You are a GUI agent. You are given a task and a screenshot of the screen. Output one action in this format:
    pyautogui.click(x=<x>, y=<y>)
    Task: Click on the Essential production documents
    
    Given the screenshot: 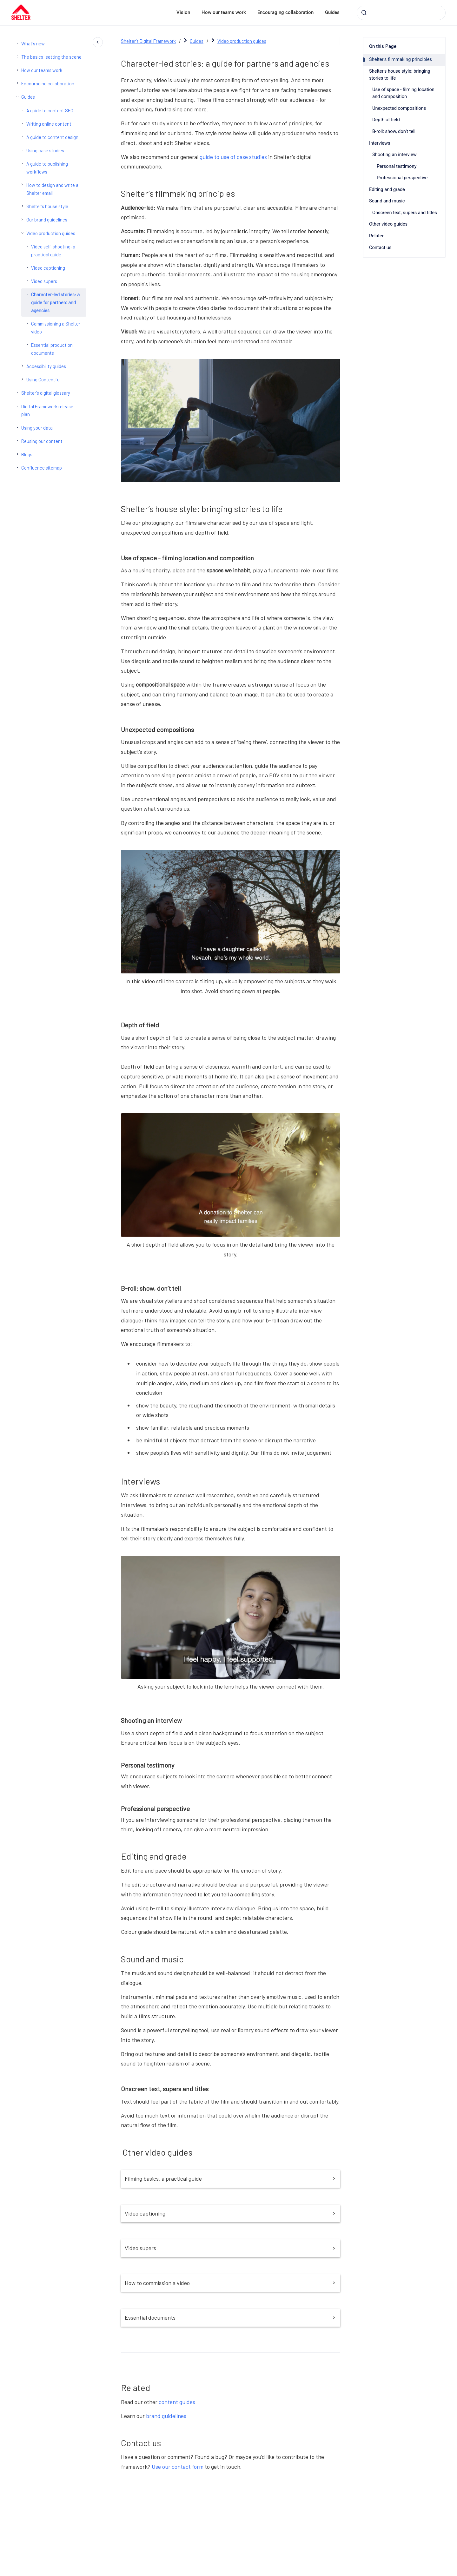 What is the action you would take?
    pyautogui.click(x=52, y=349)
    